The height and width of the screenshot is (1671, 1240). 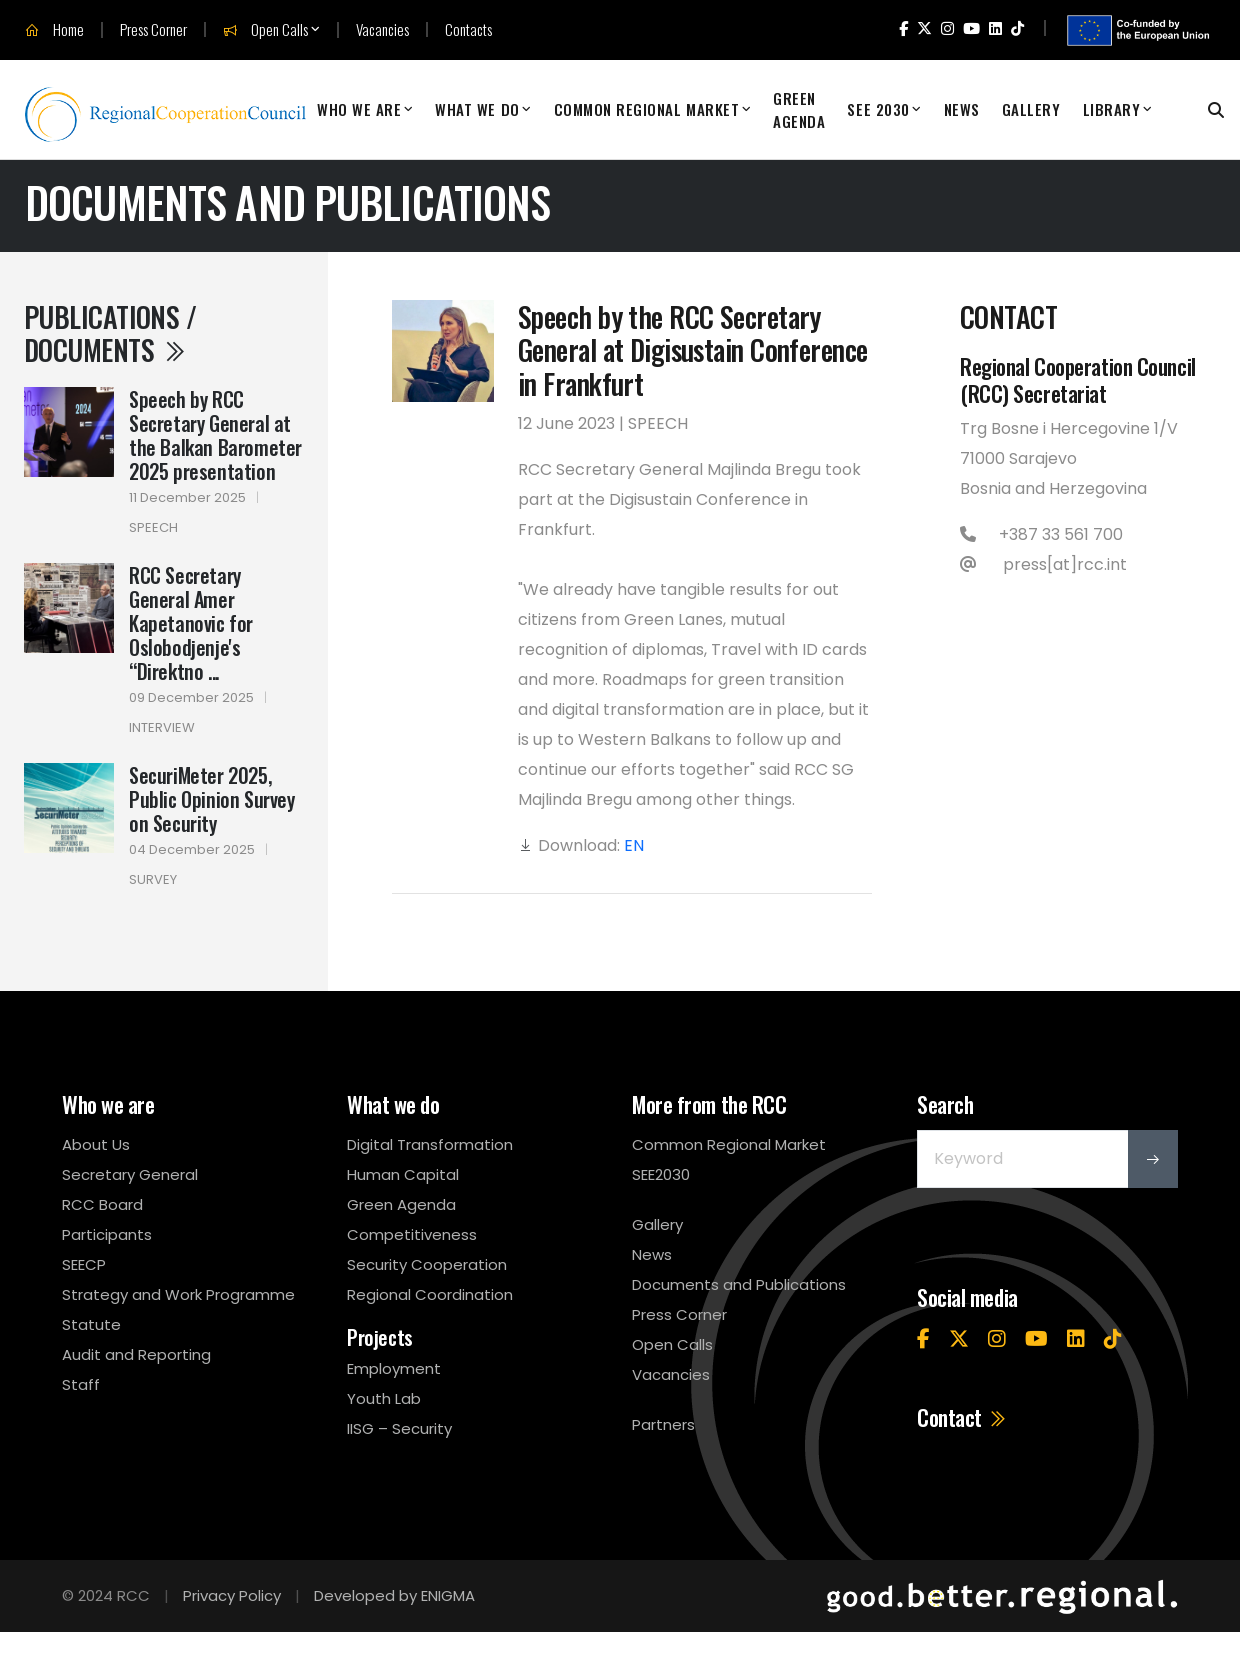 I want to click on What We Do, so click(x=477, y=109).